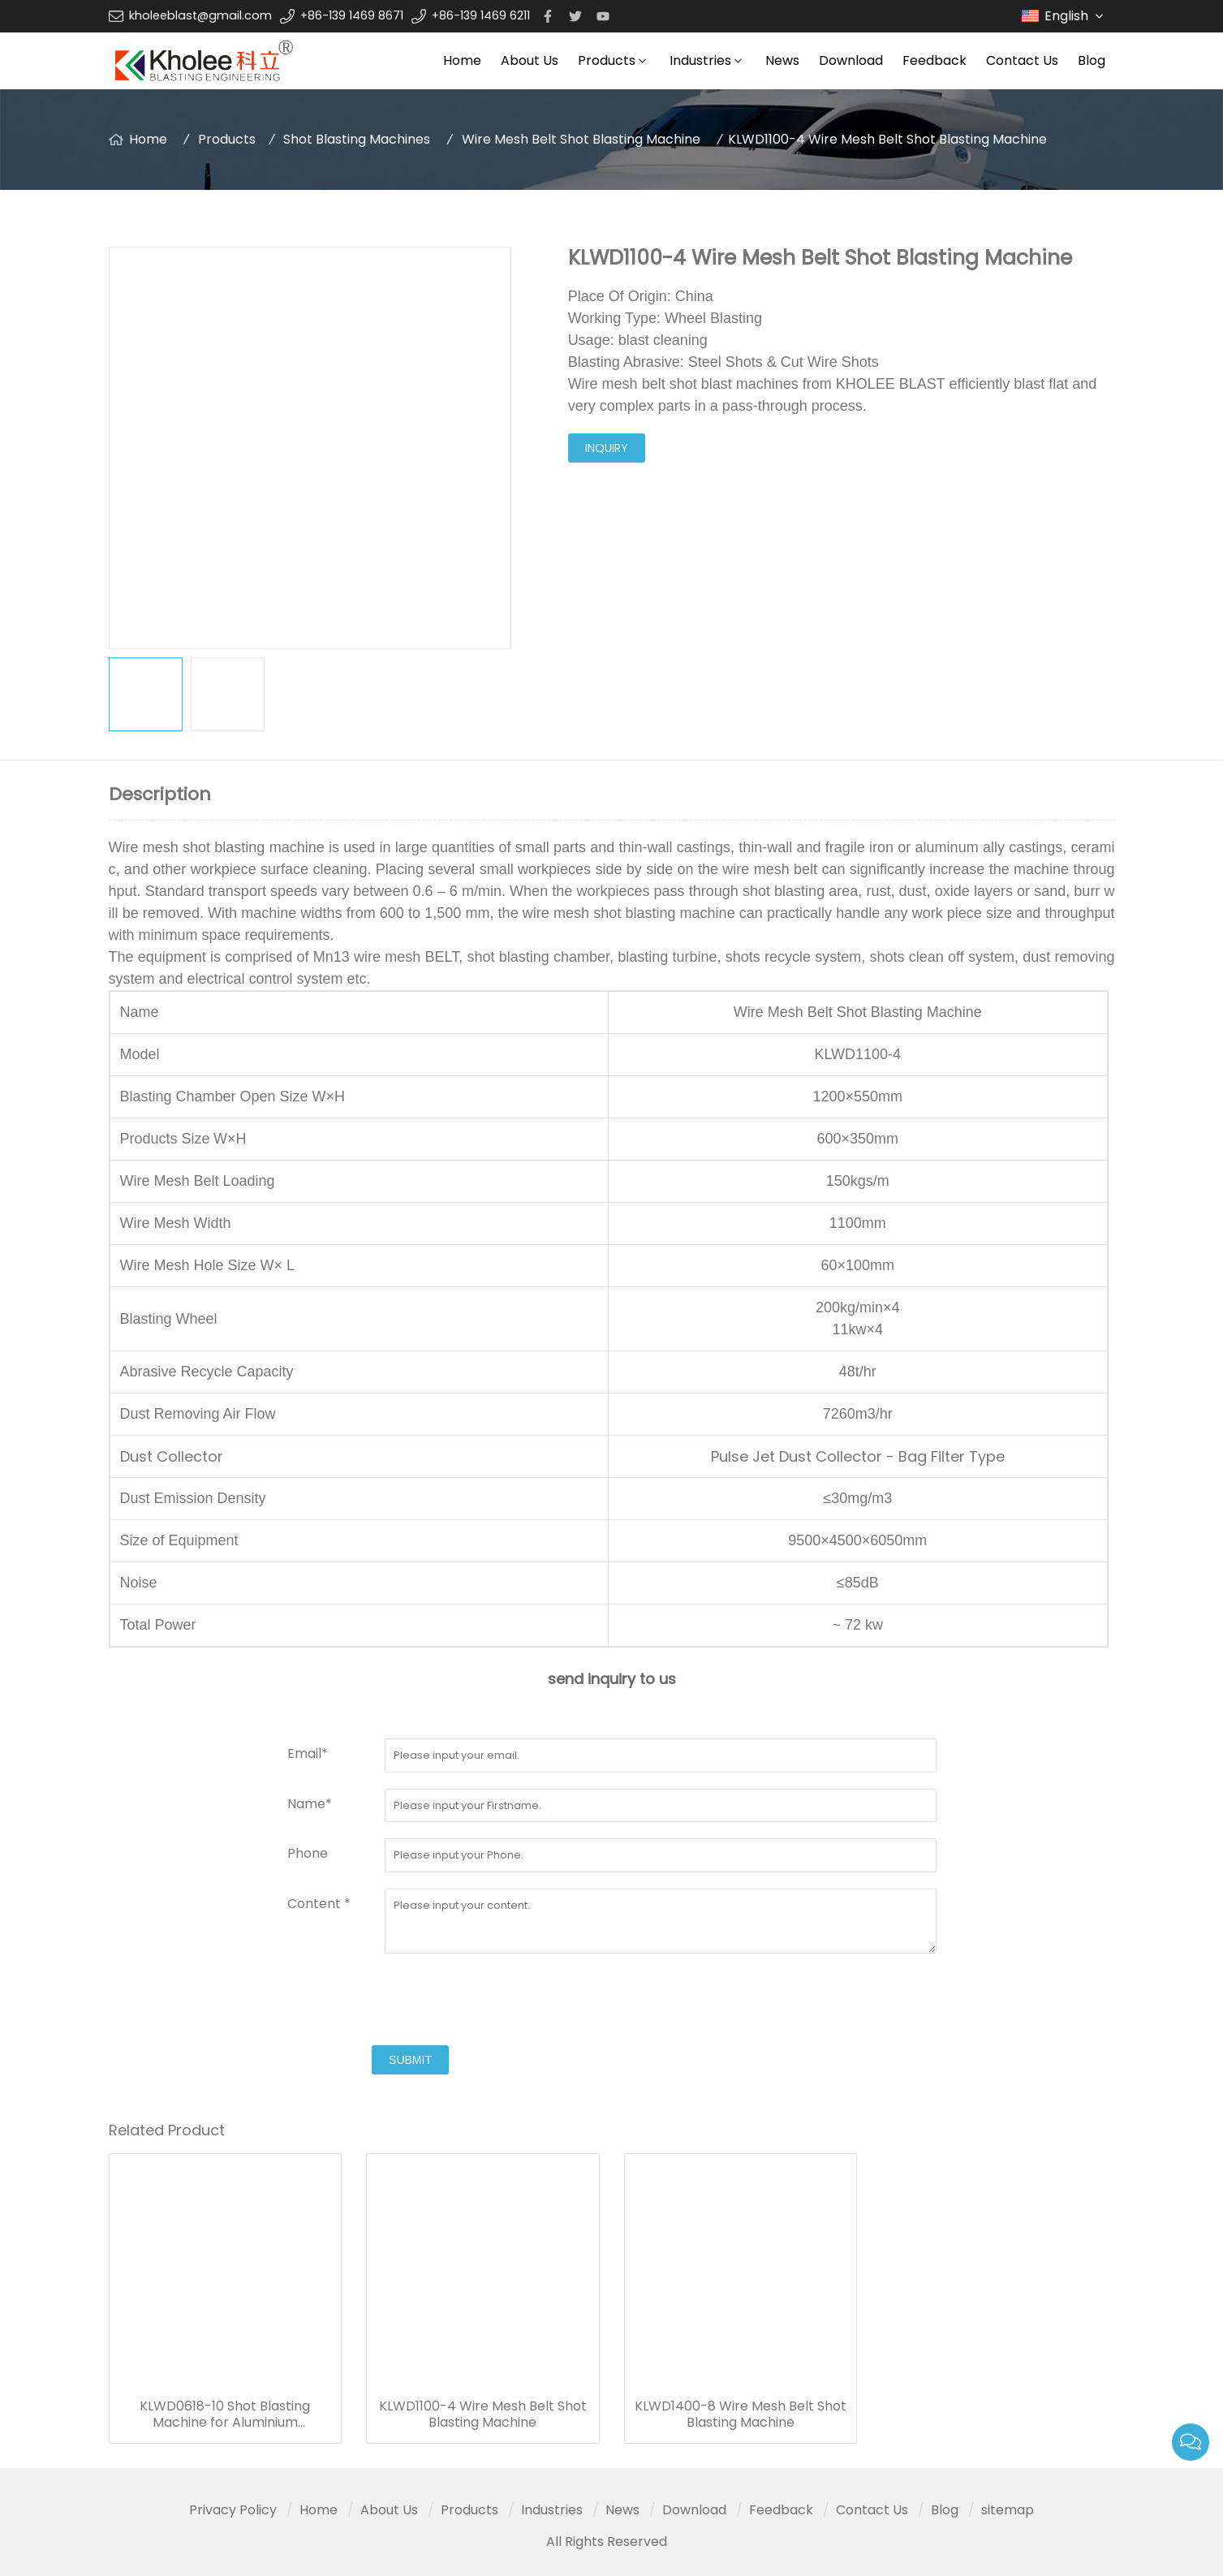 The width and height of the screenshot is (1223, 2576). I want to click on Email*, so click(307, 1753).